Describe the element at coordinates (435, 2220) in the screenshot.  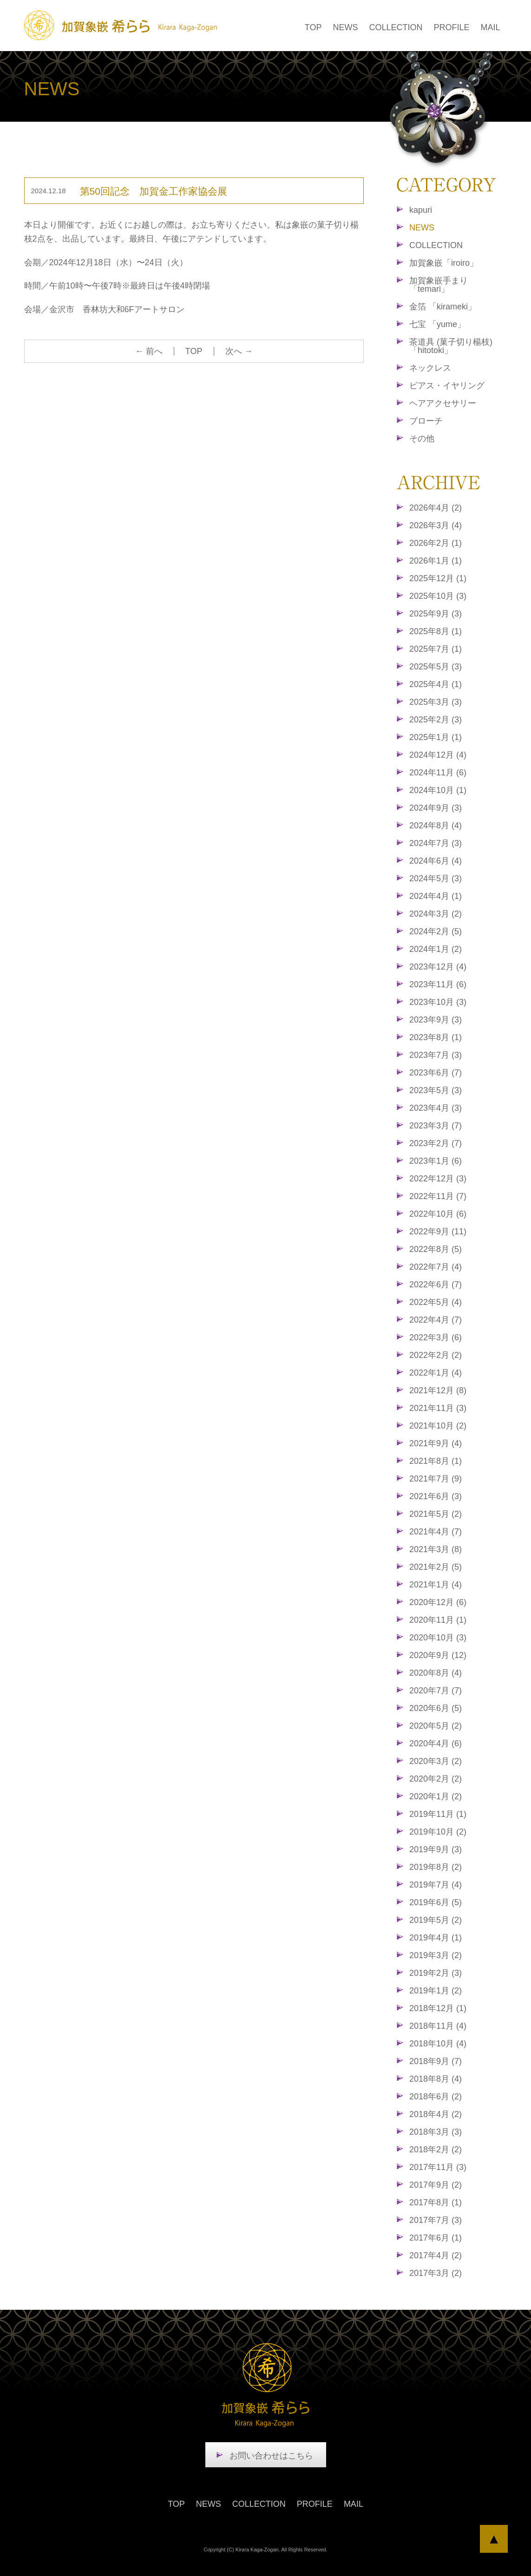
I see `2017年7月 (3)` at that location.